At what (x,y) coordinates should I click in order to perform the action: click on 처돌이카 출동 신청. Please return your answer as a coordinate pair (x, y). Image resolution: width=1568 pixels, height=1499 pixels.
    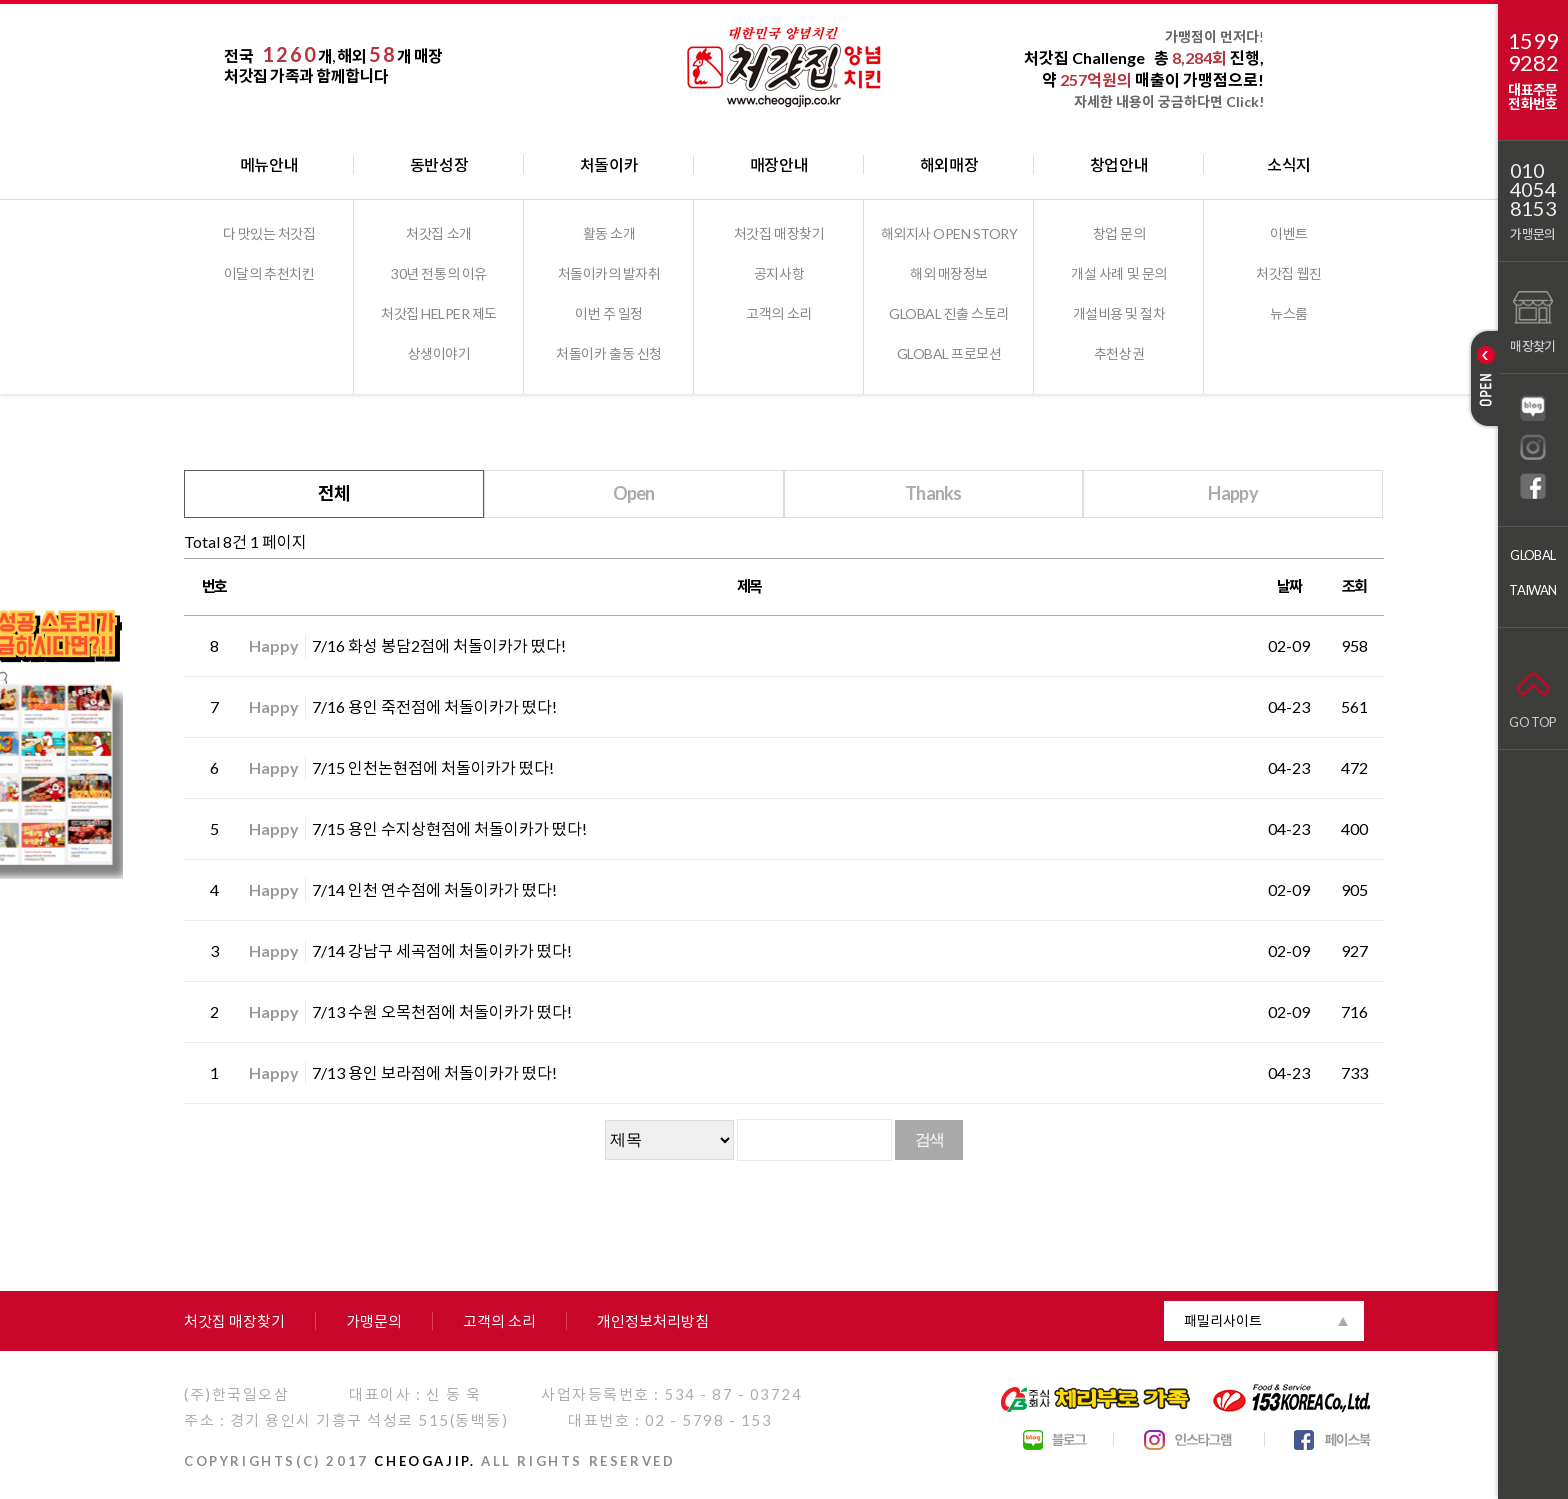
    Looking at the image, I should click on (608, 353).